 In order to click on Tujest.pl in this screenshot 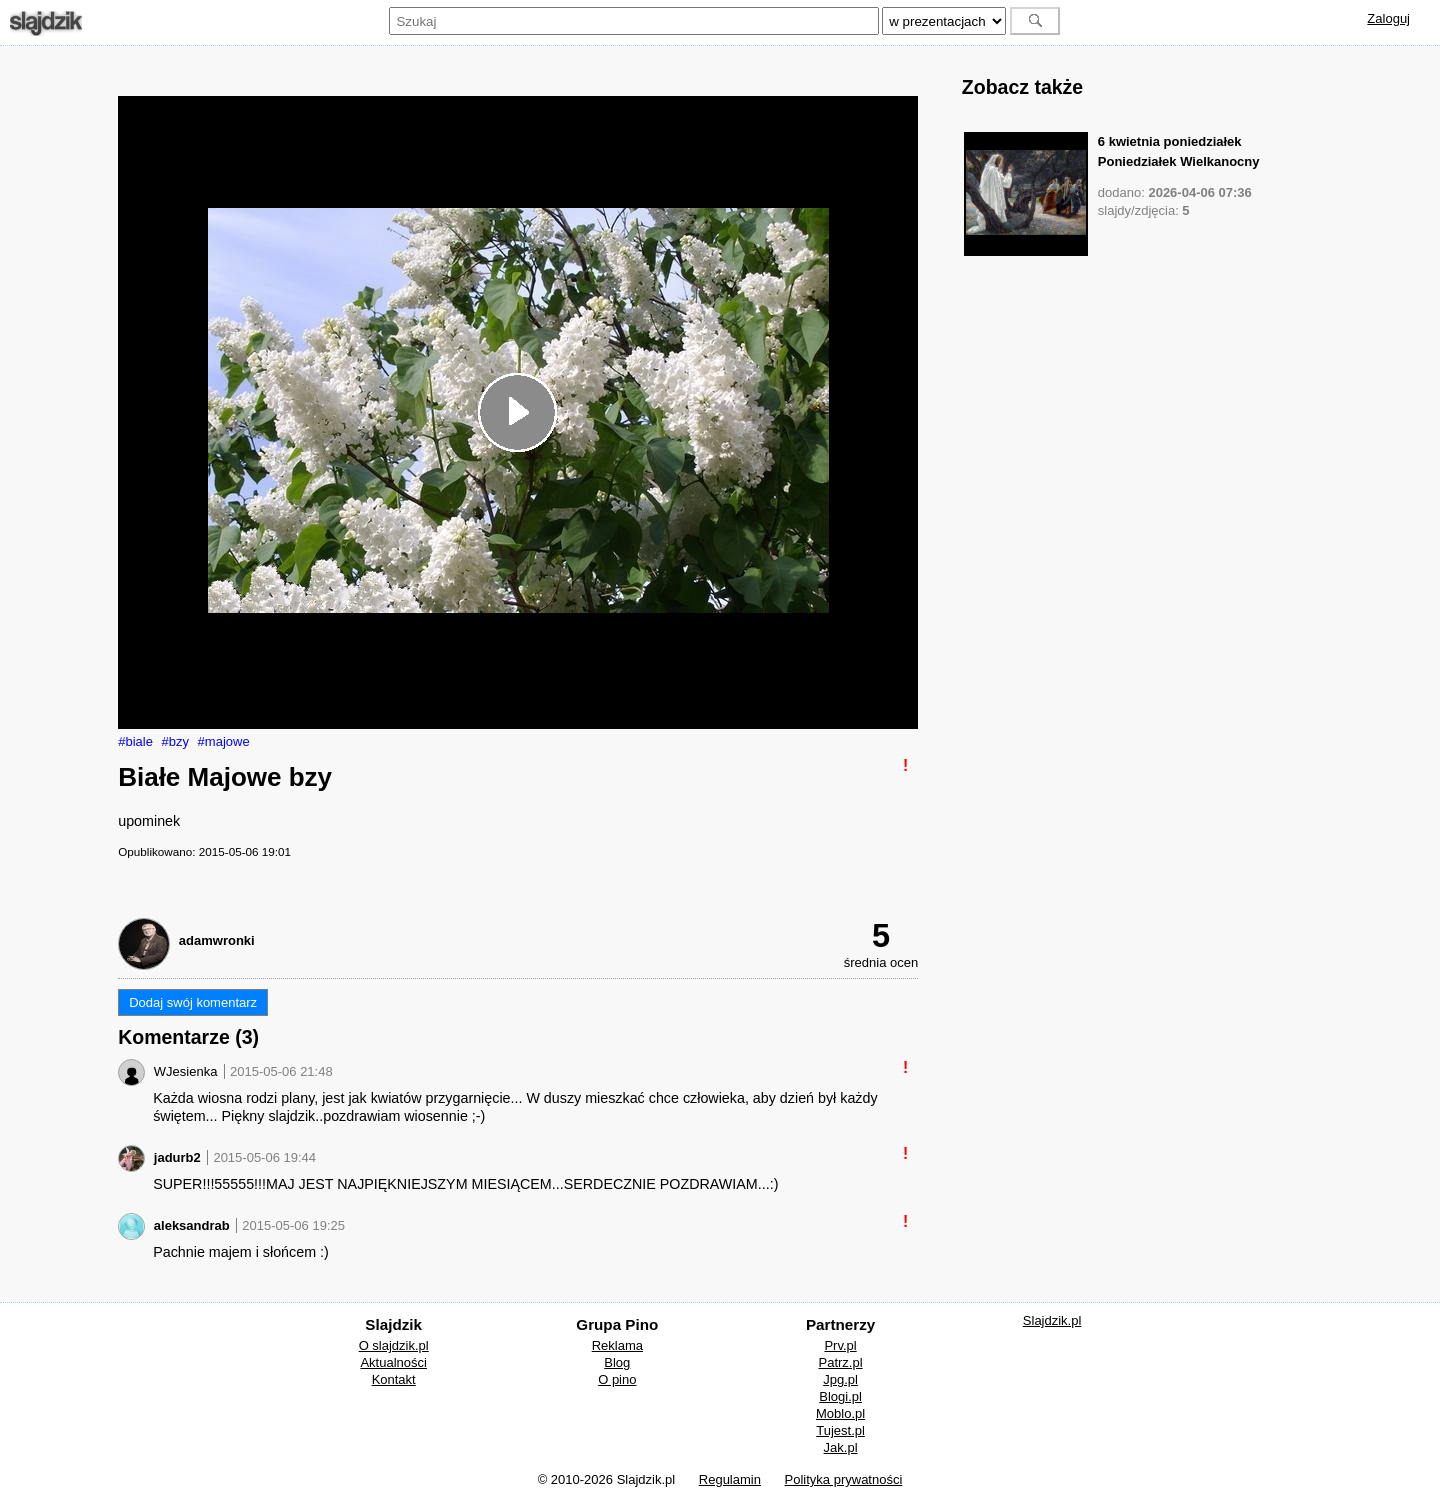, I will do `click(840, 1430)`.